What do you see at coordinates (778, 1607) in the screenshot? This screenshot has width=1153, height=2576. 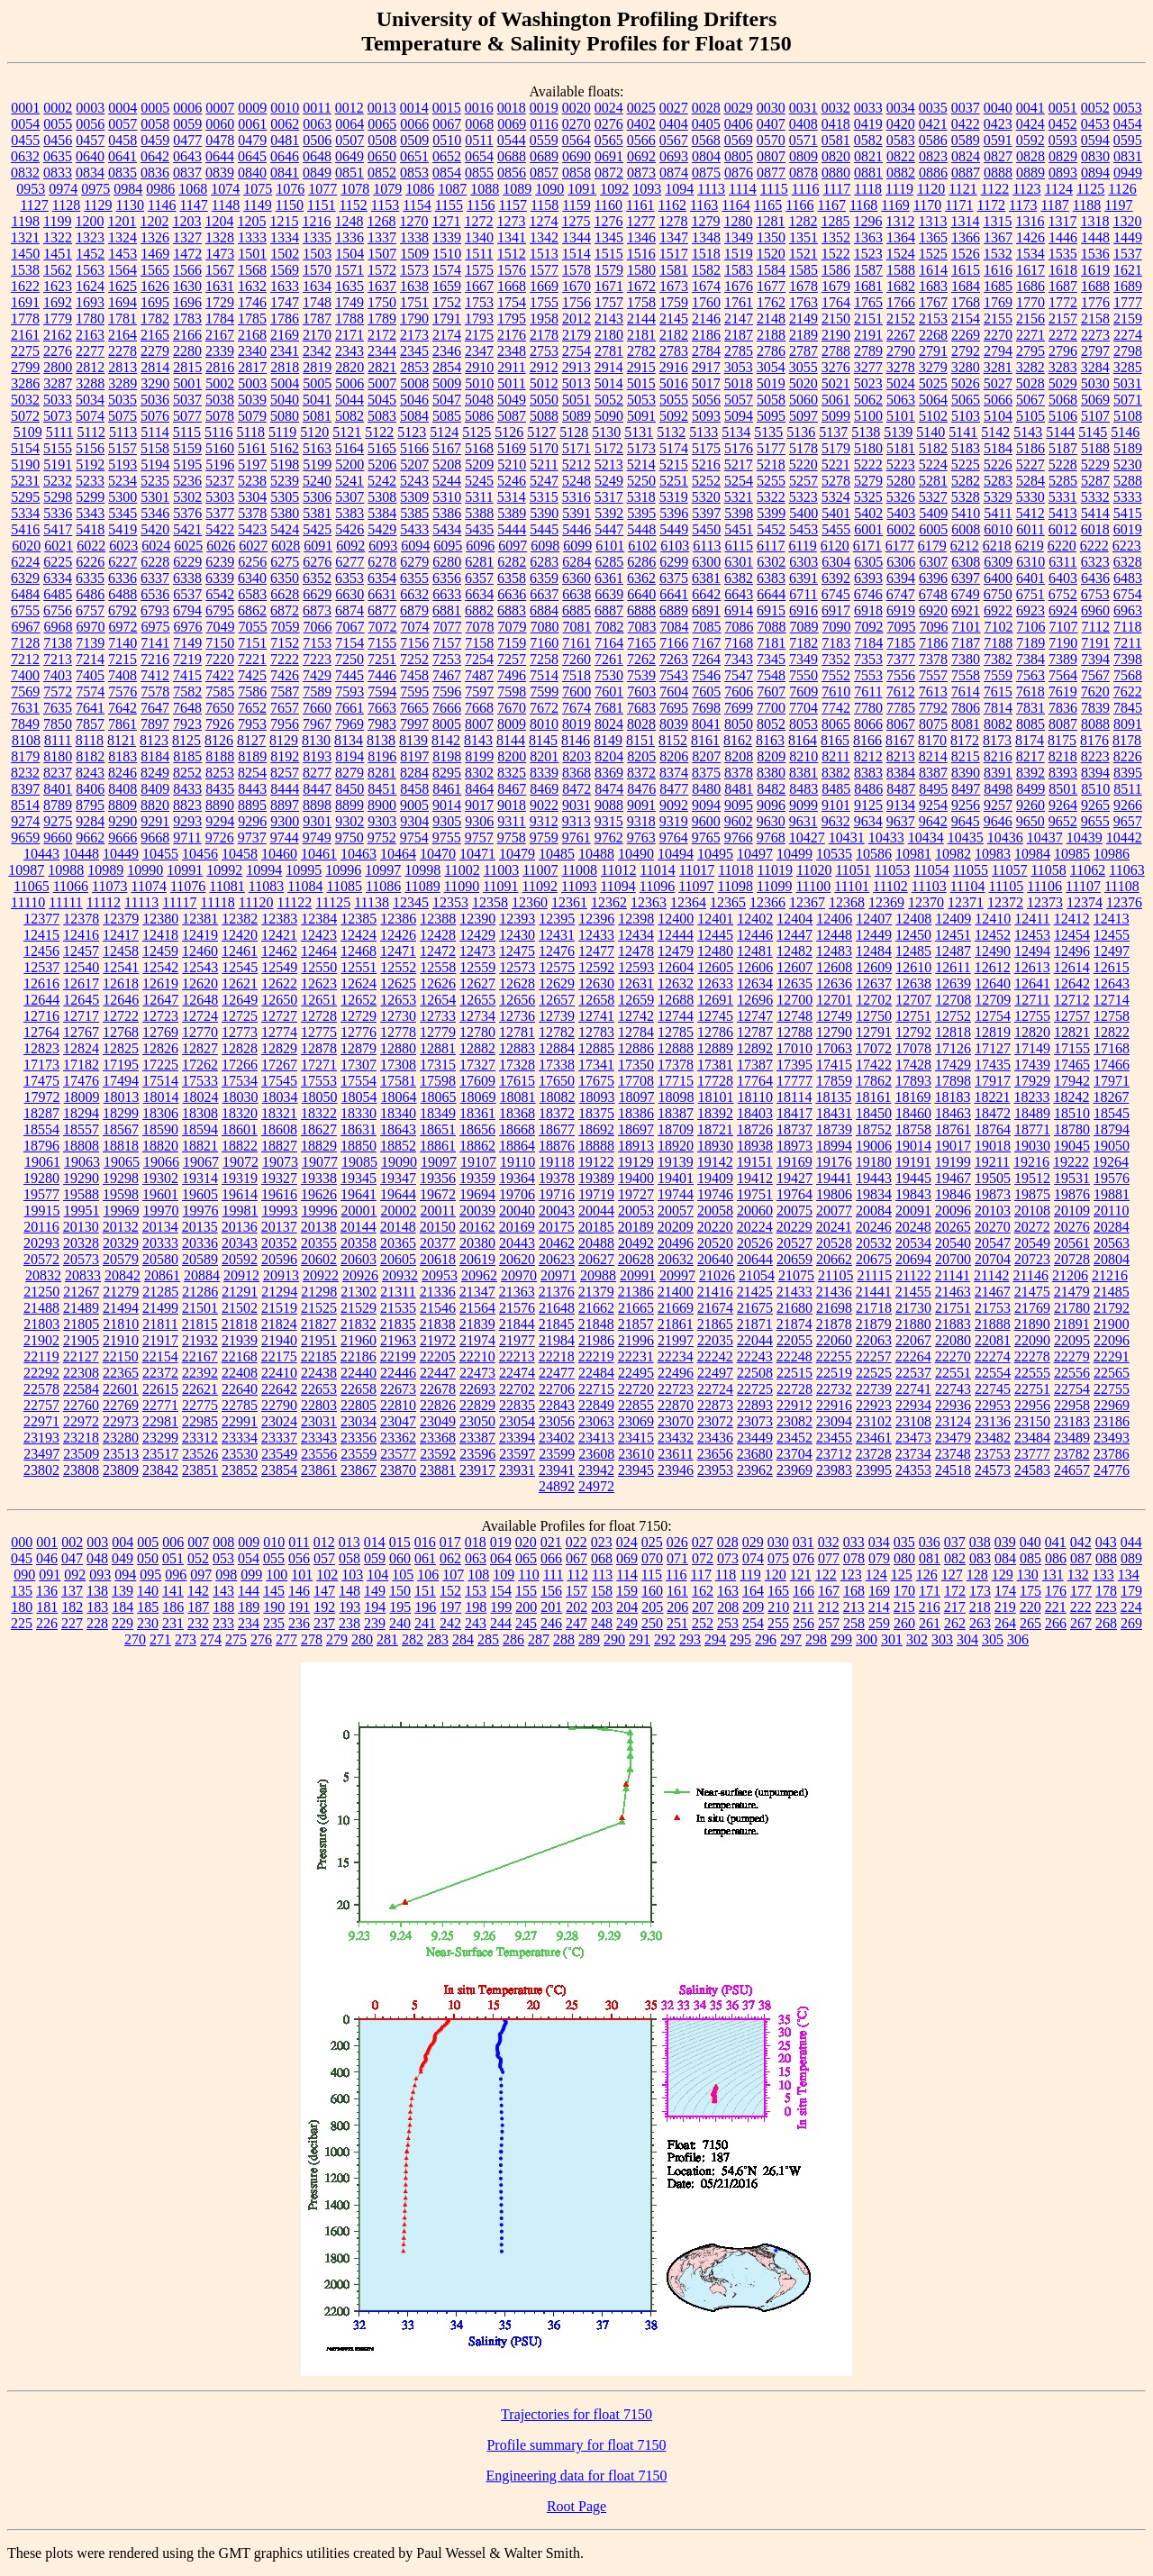 I see `210` at bounding box center [778, 1607].